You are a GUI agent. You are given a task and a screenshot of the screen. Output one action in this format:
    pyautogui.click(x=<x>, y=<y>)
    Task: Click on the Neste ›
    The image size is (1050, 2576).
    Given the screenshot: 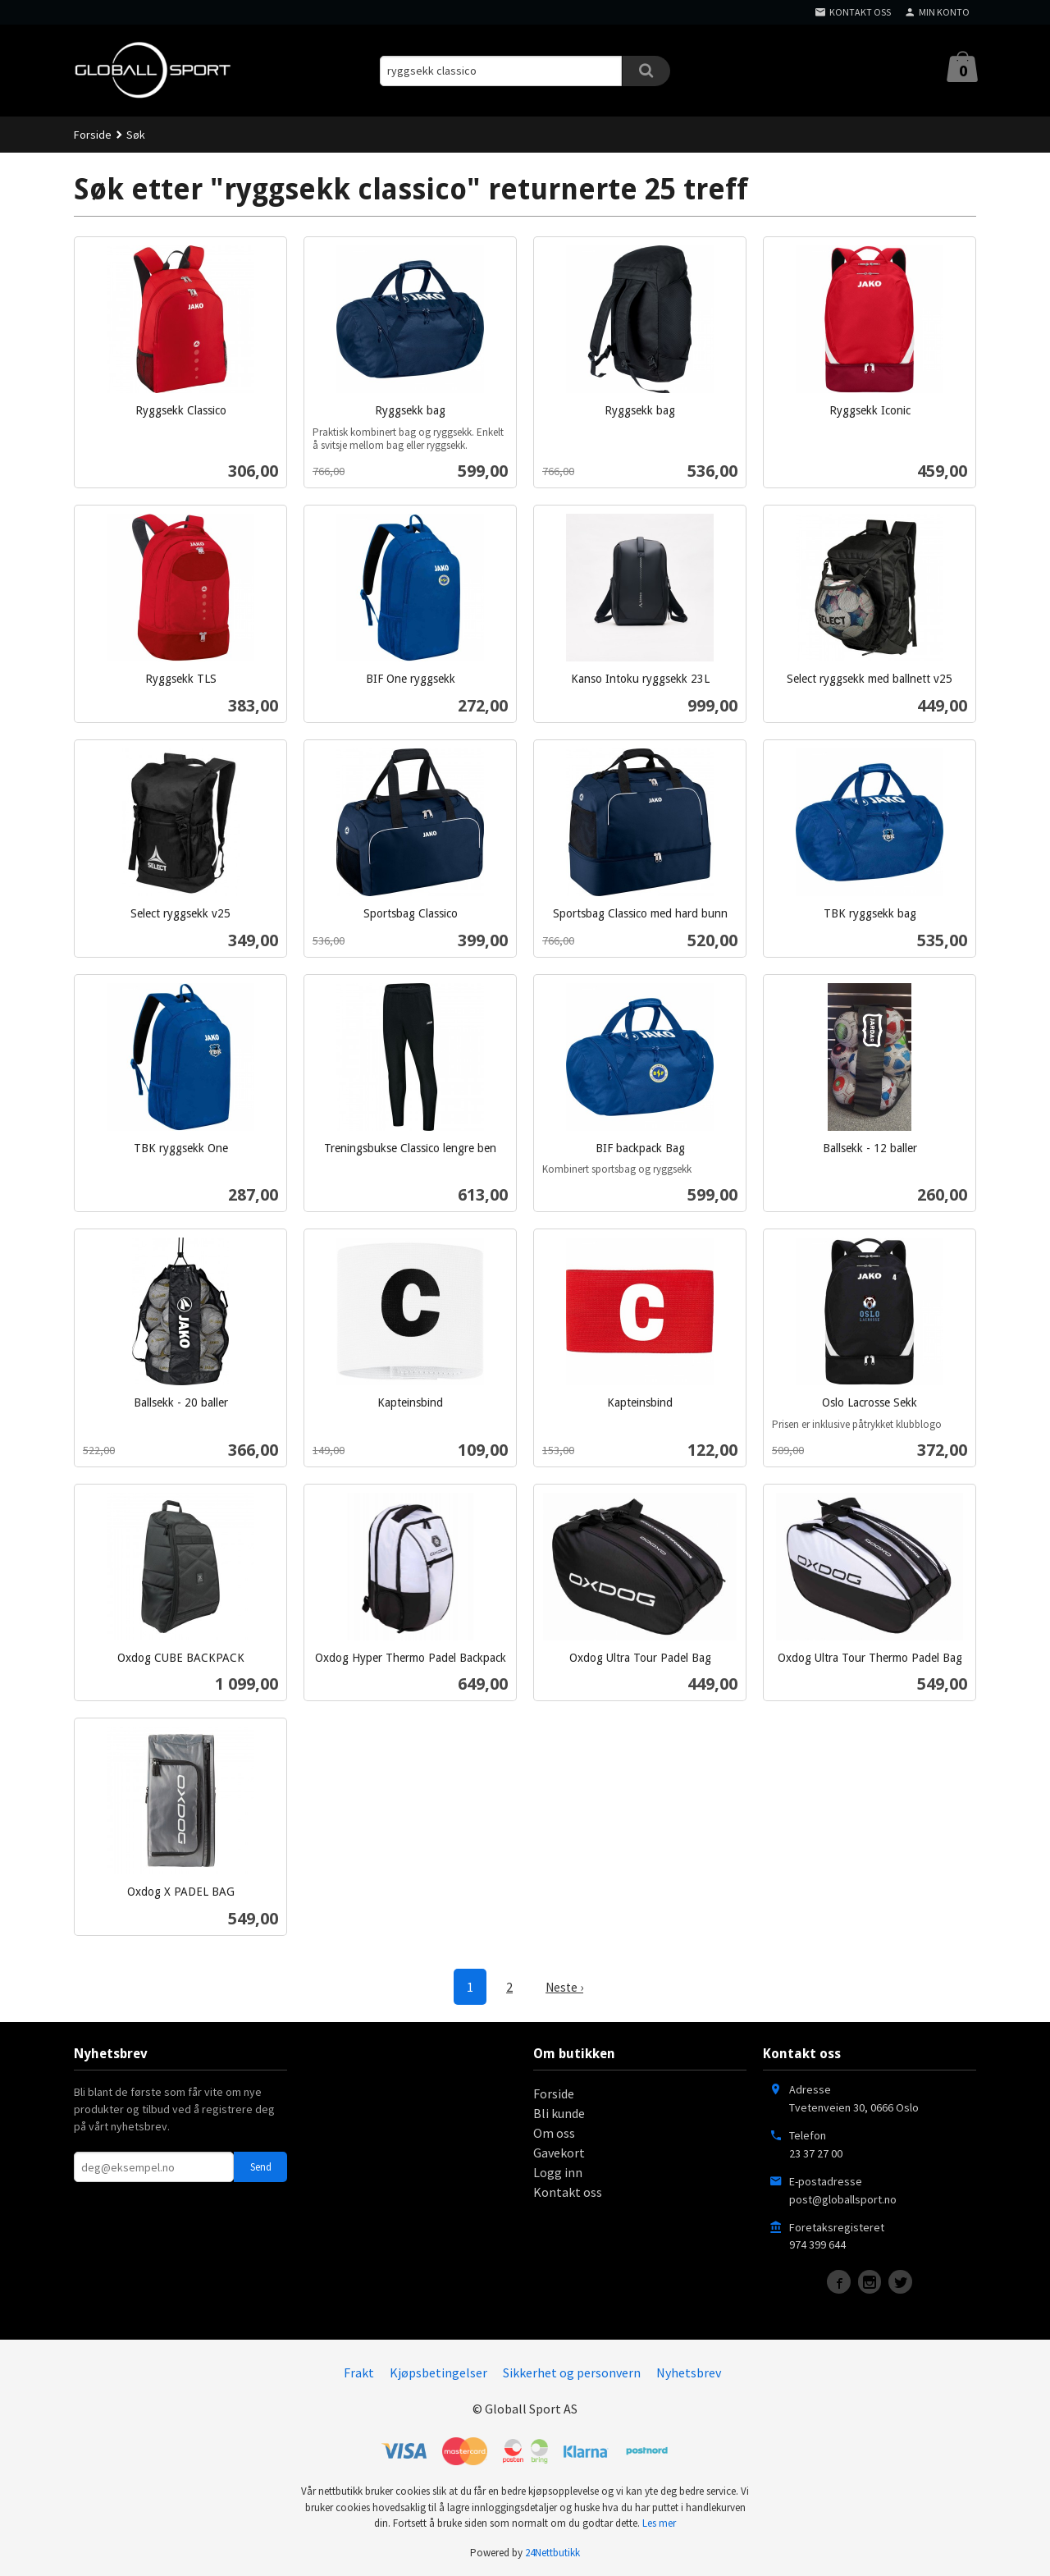 What is the action you would take?
    pyautogui.click(x=564, y=1987)
    